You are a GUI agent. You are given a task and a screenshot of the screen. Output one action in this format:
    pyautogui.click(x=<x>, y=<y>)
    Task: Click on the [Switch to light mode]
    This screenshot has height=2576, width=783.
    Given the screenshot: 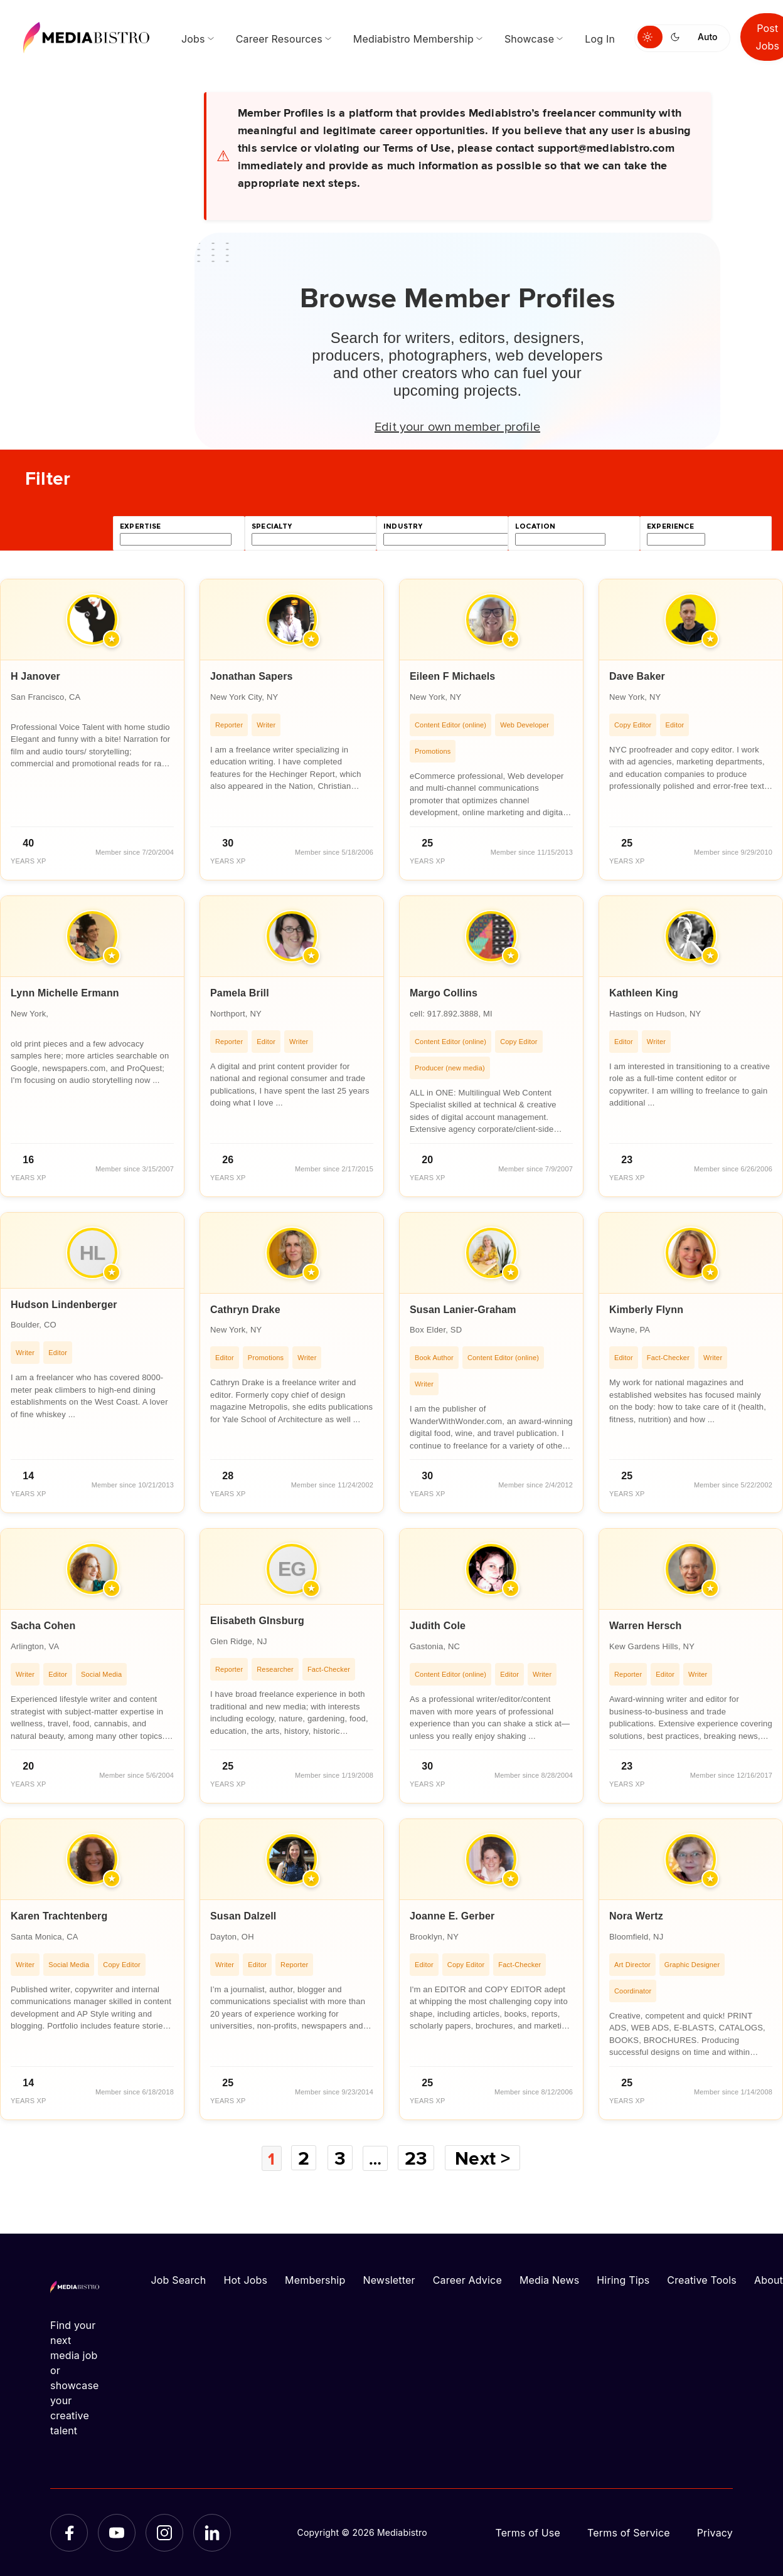 What is the action you would take?
    pyautogui.click(x=650, y=37)
    